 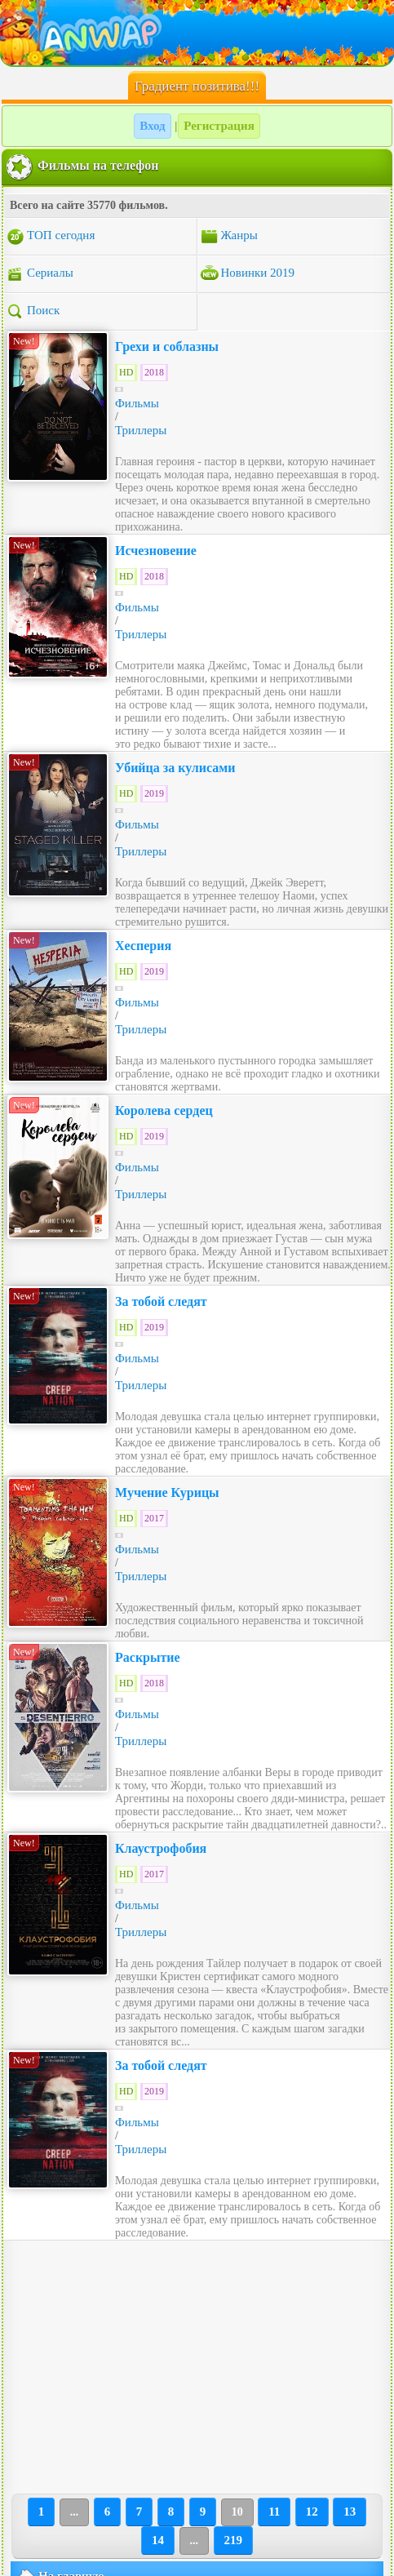 I want to click on 219, so click(x=233, y=2540).